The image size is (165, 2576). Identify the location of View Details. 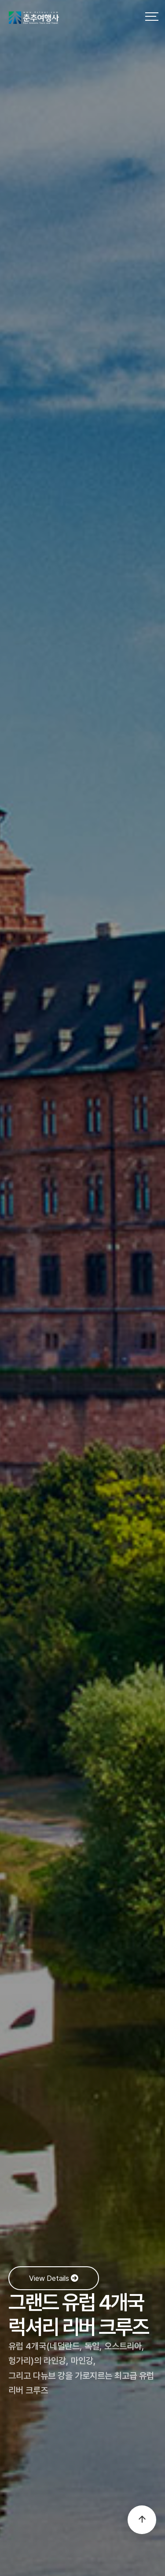
(53, 2278).